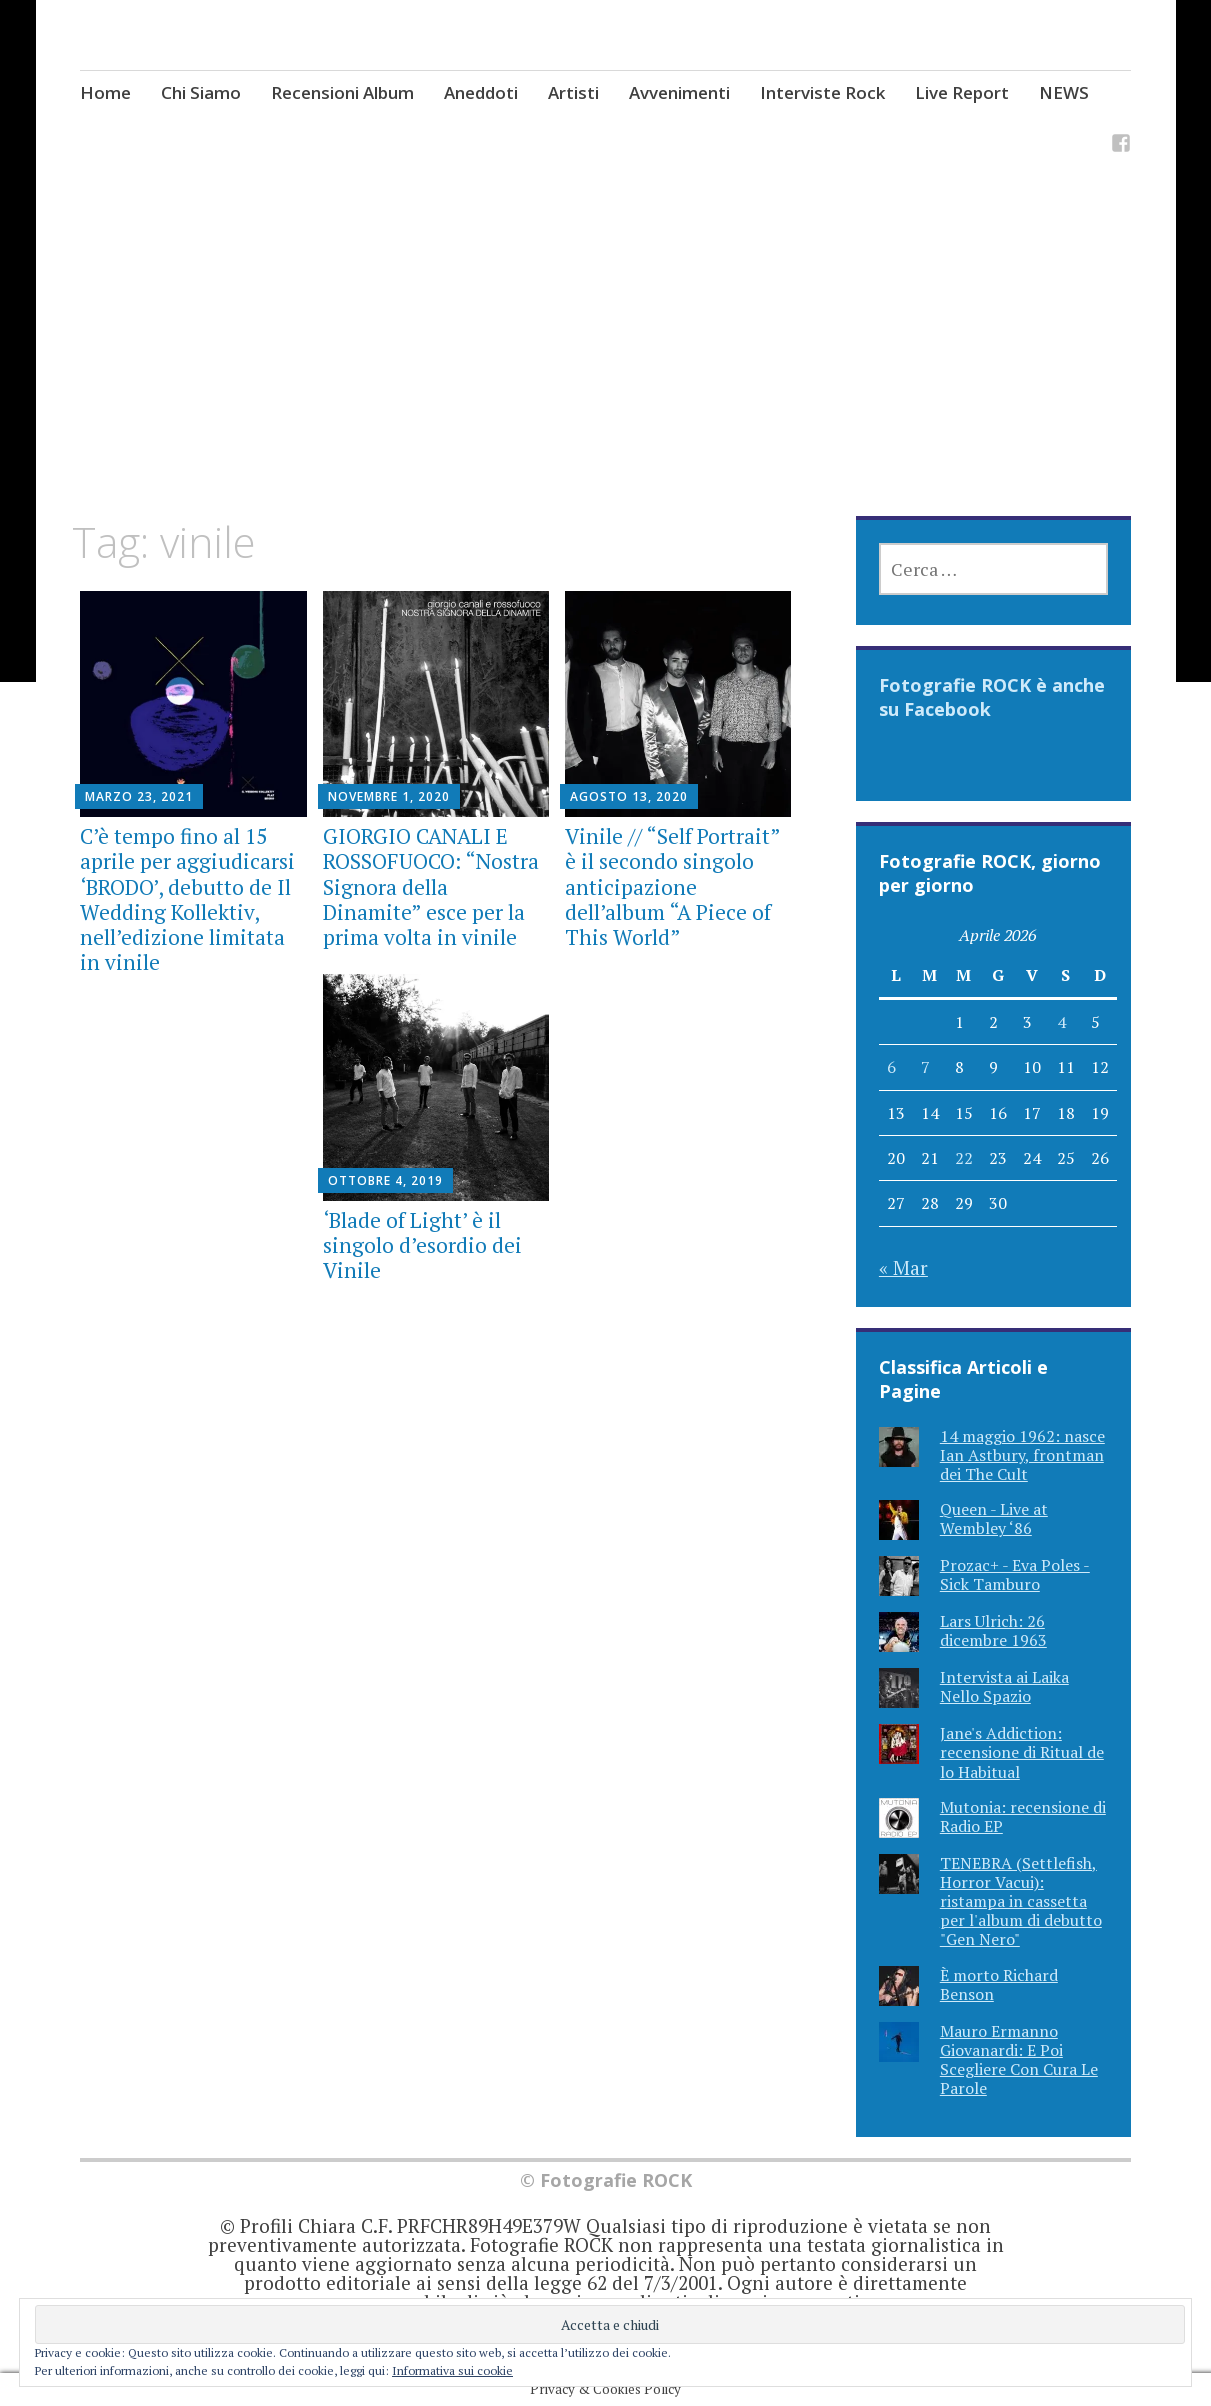 This screenshot has height=2406, width=1211. What do you see at coordinates (822, 92) in the screenshot?
I see `Interviste Rock` at bounding box center [822, 92].